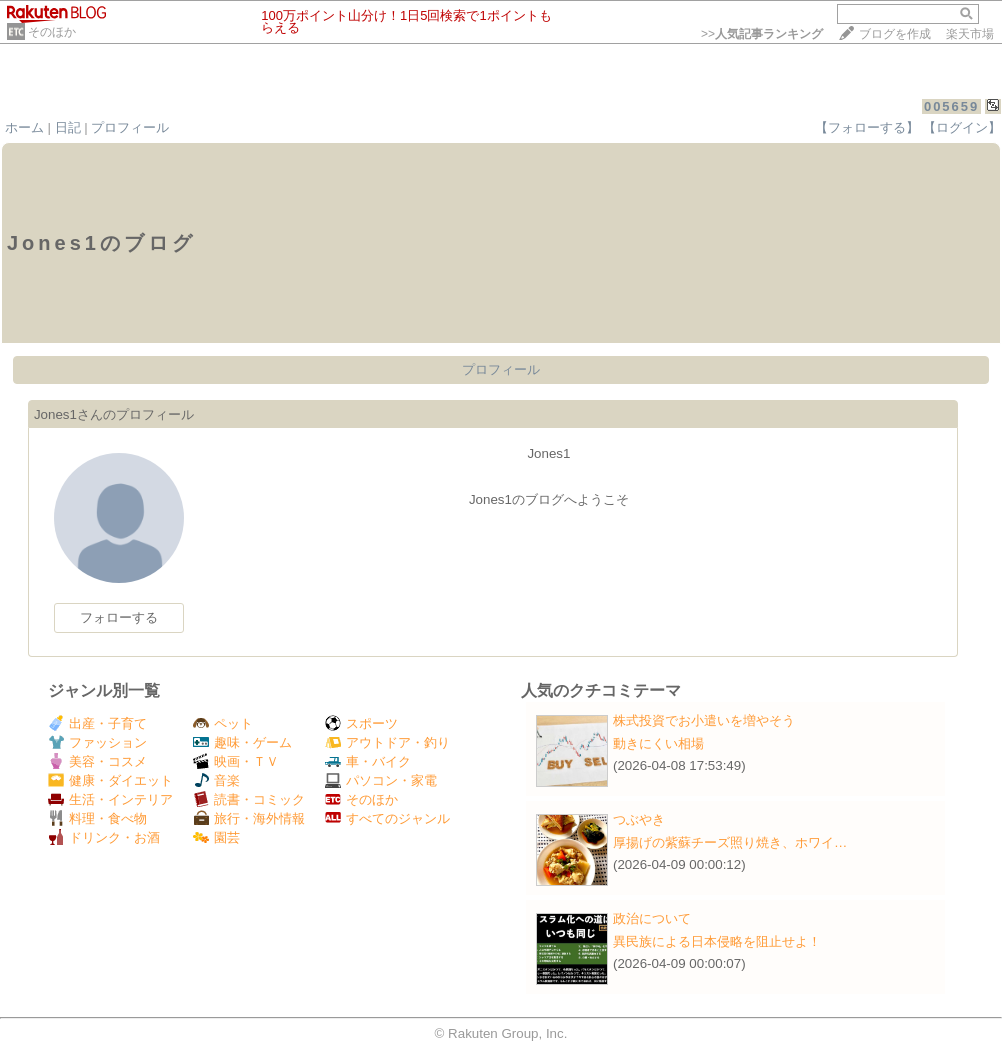  Describe the element at coordinates (658, 743) in the screenshot. I see `動きにくい相場` at that location.